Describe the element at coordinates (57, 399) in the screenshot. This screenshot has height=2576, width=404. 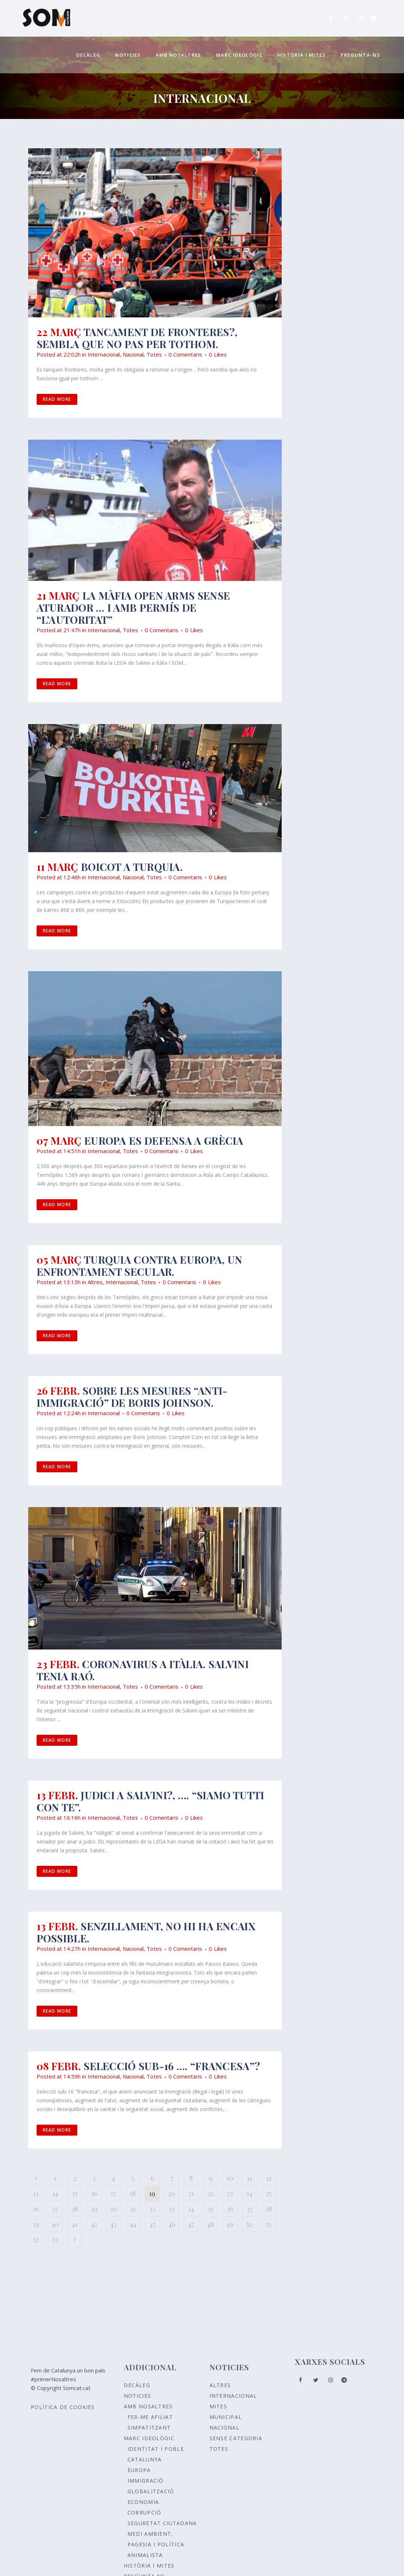
I see `Read More` at that location.